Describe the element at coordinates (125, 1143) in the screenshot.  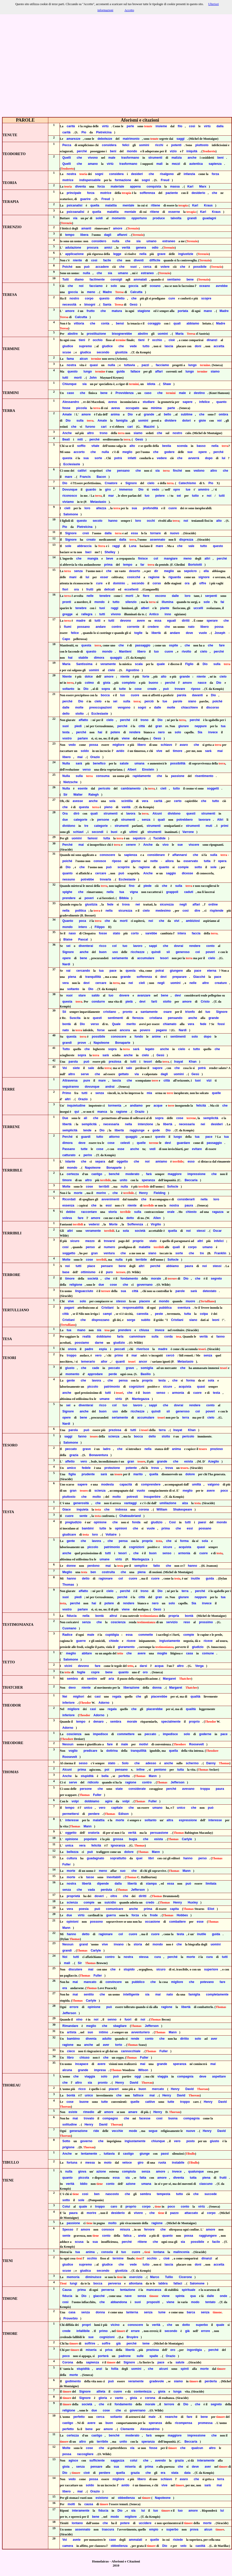
I see `celesti` at that location.